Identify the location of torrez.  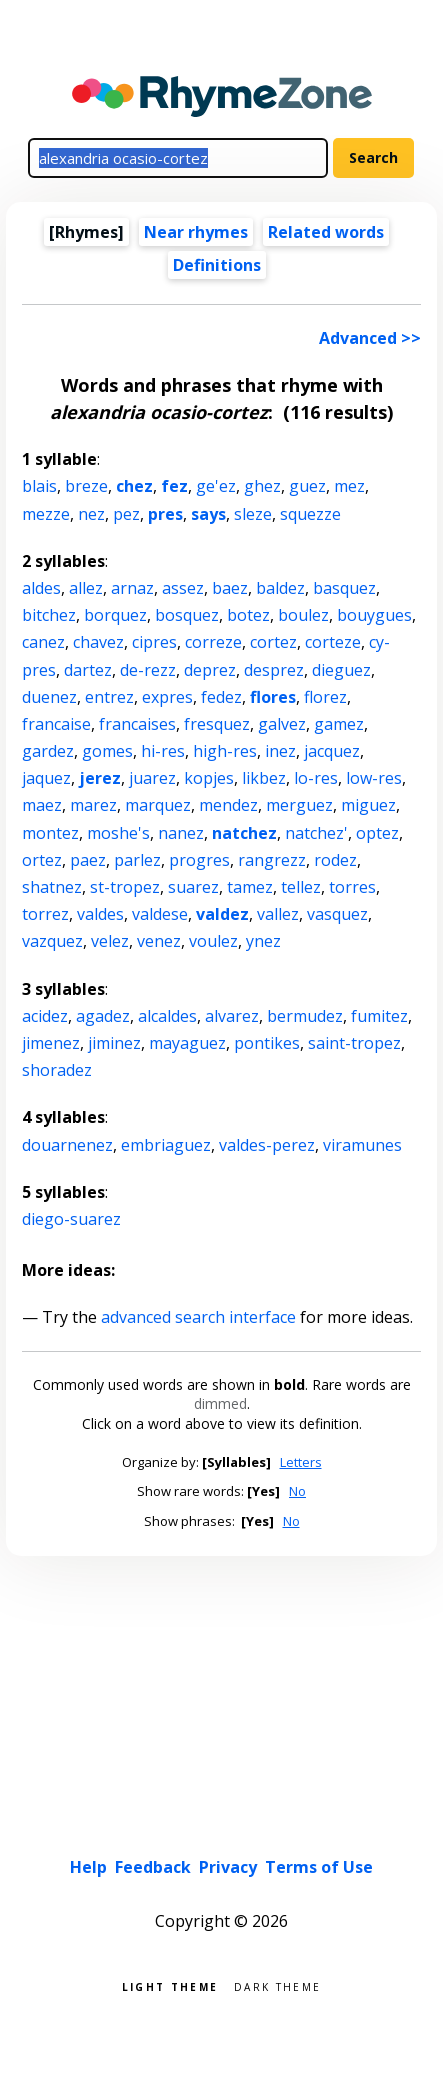
(45, 914).